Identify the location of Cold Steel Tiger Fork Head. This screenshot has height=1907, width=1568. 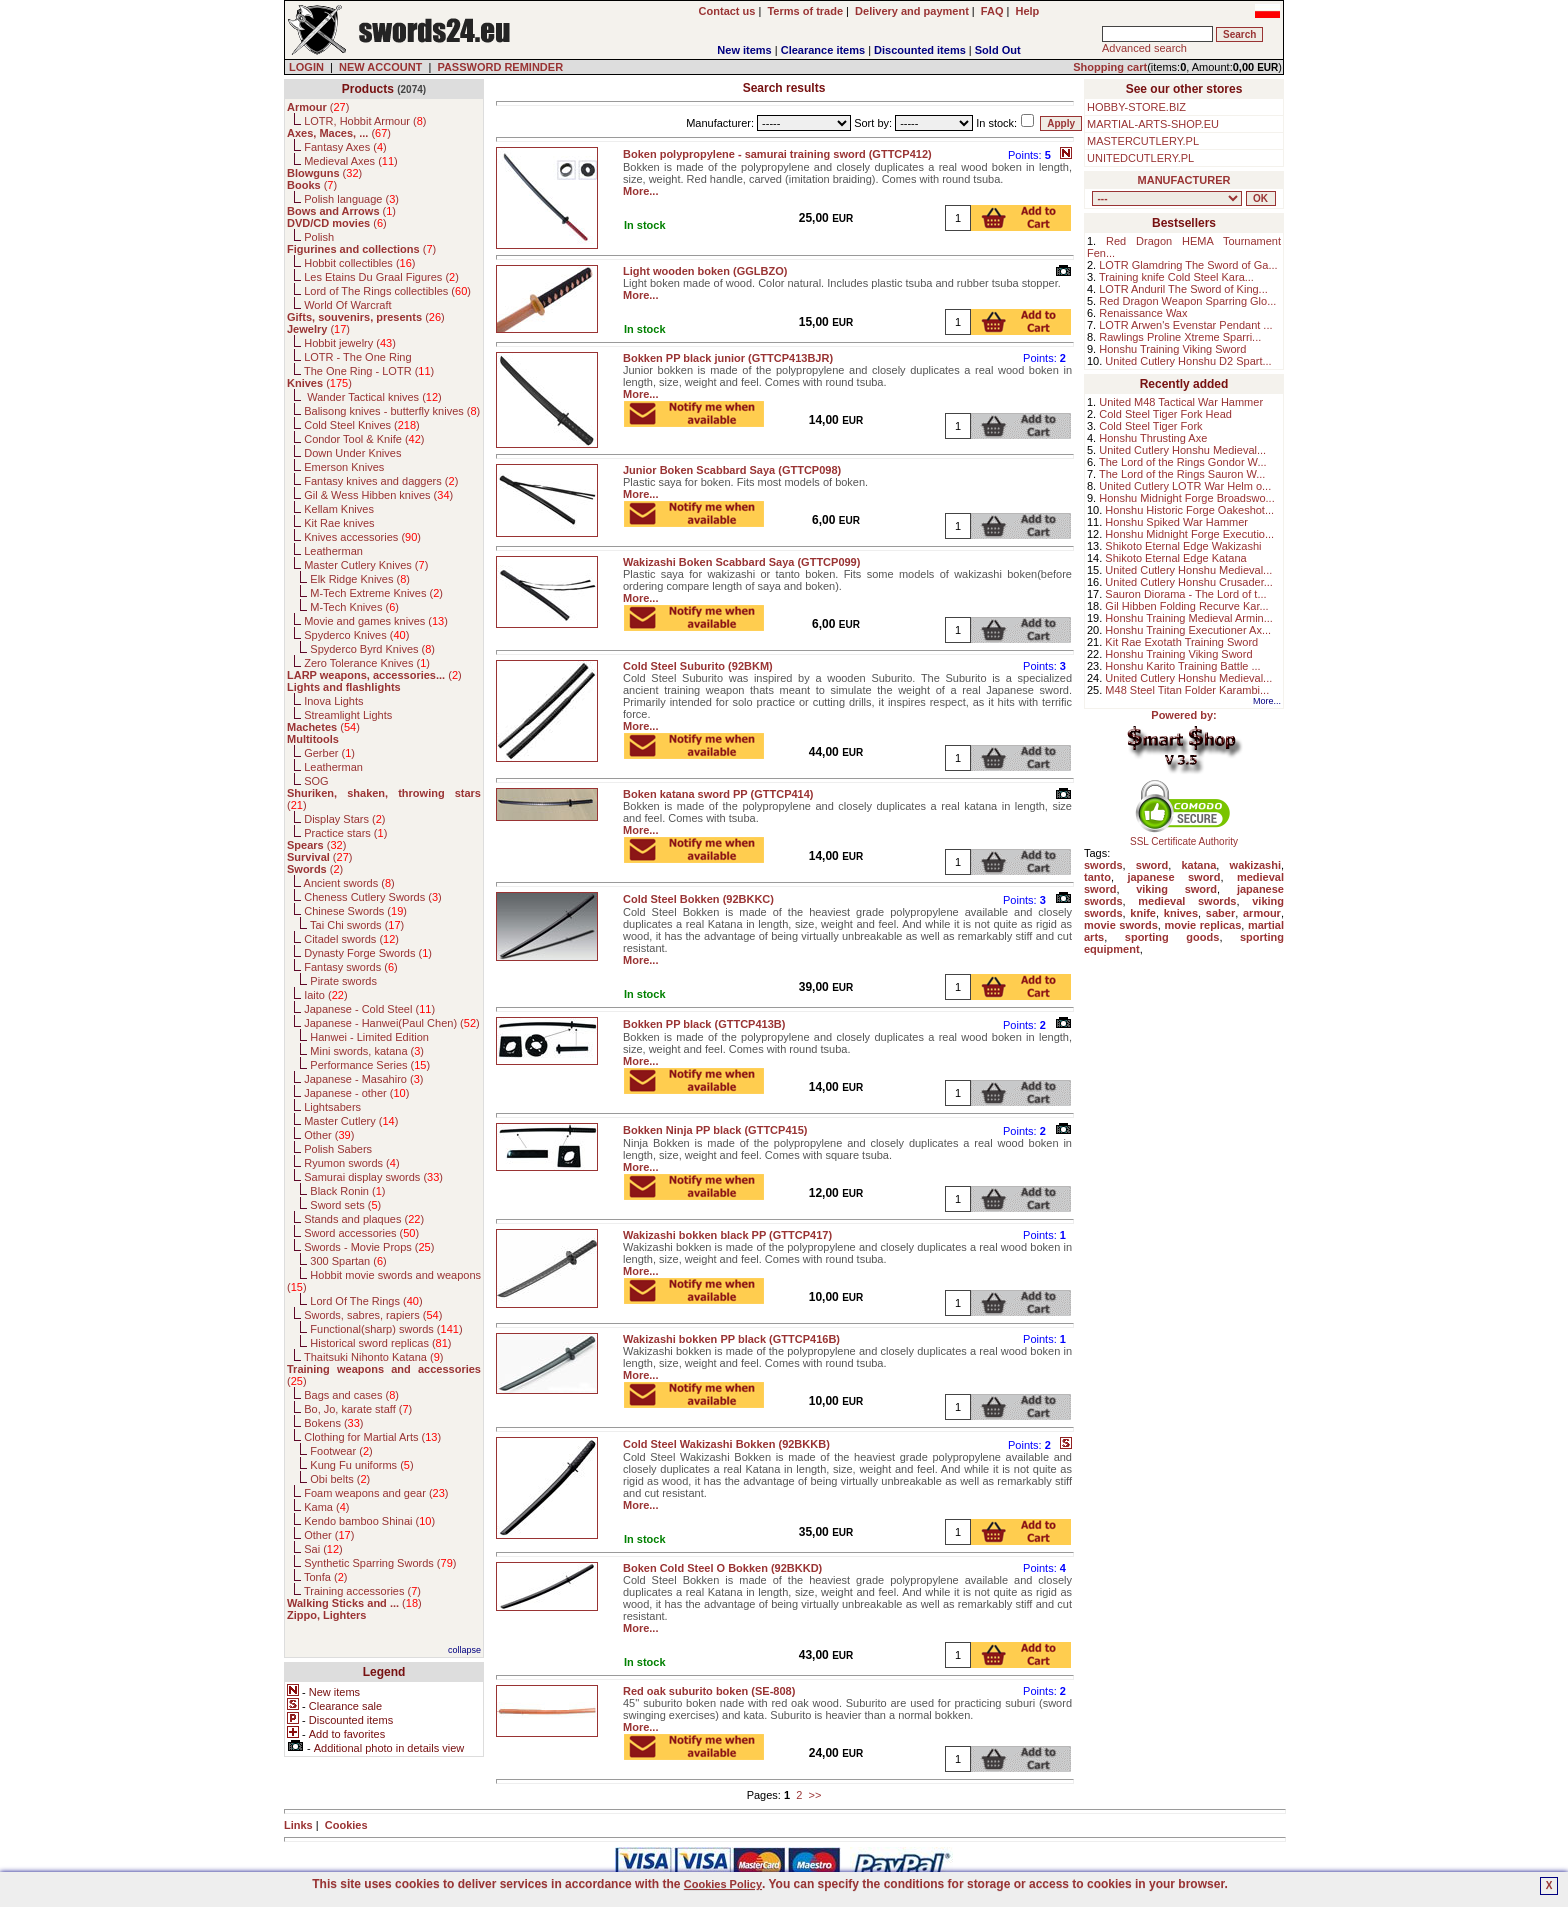
(1165, 414).